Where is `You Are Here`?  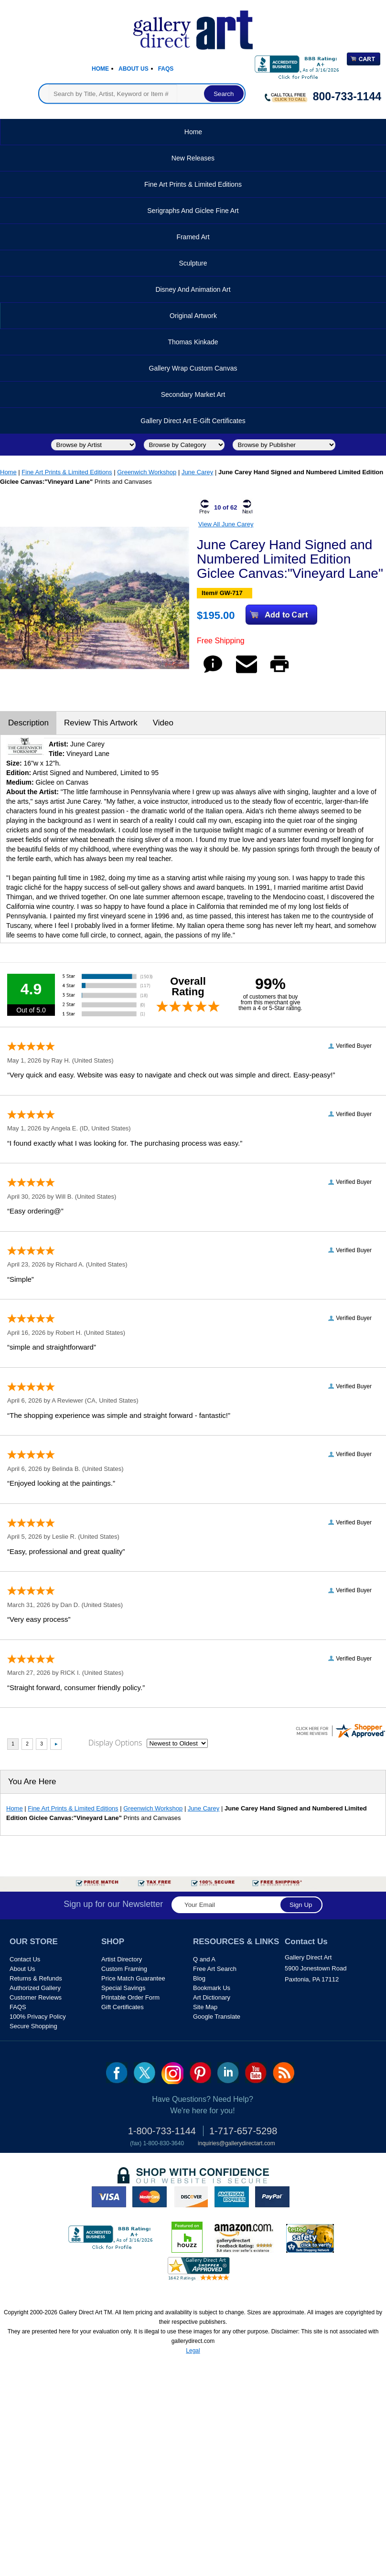 You Are Here is located at coordinates (32, 1781).